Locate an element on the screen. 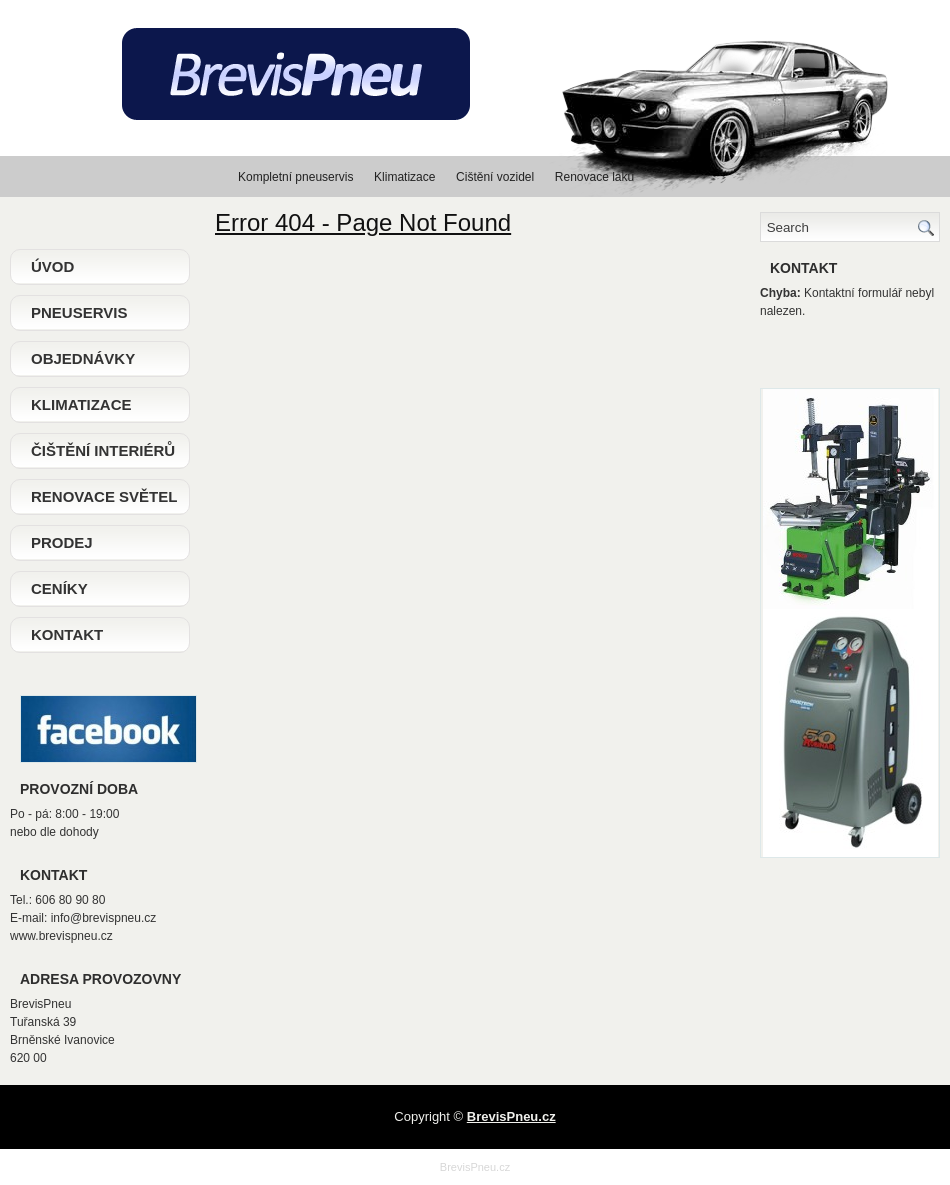  Čištění interiérů is located at coordinates (103, 450).